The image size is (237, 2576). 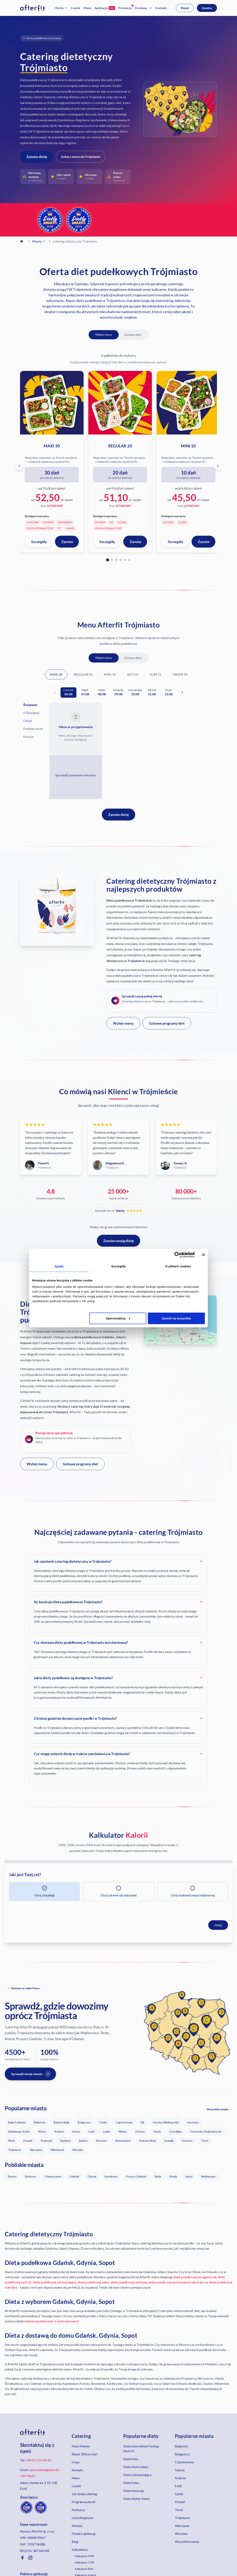 What do you see at coordinates (46, 2140) in the screenshot?
I see `Przemyśl` at bounding box center [46, 2140].